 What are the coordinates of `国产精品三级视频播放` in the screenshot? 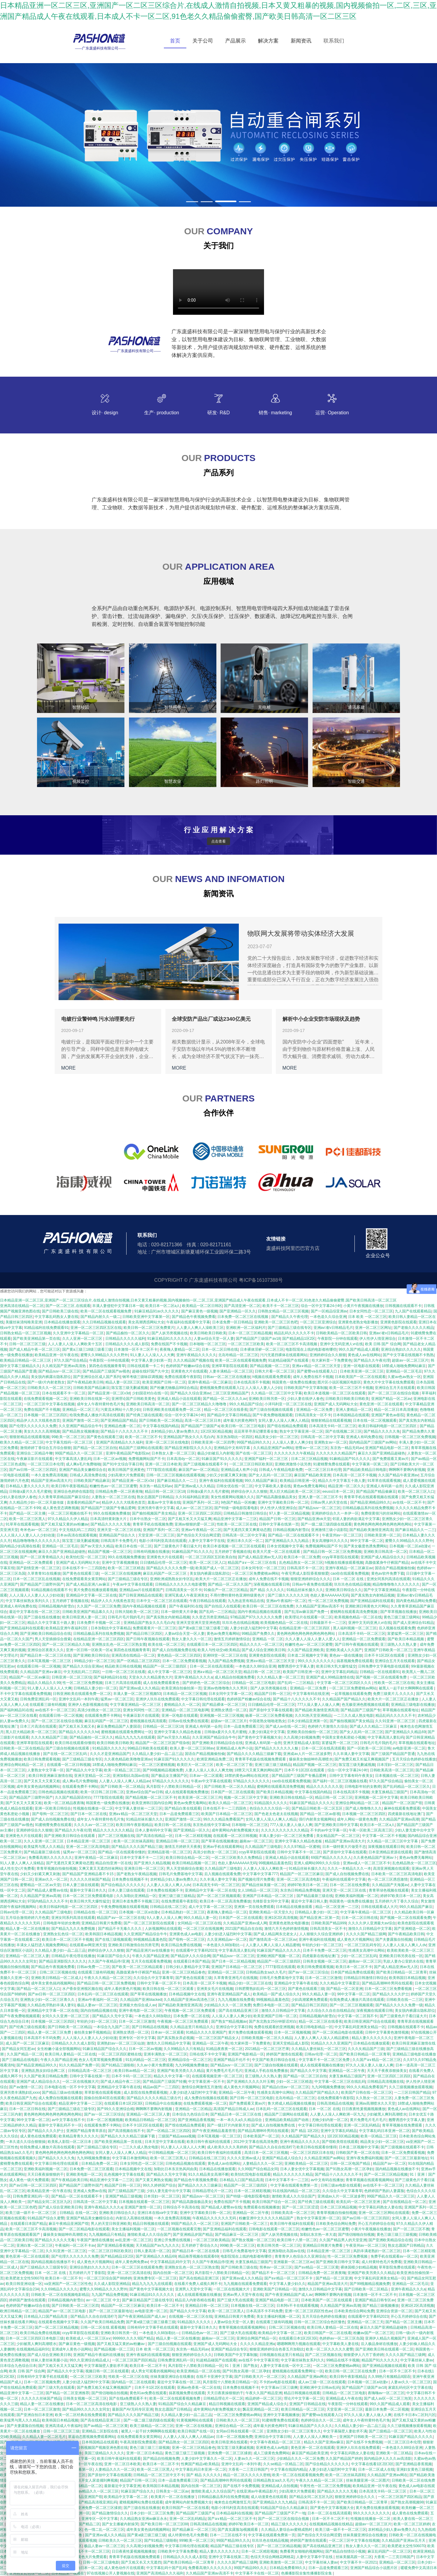 It's located at (380, 2305).